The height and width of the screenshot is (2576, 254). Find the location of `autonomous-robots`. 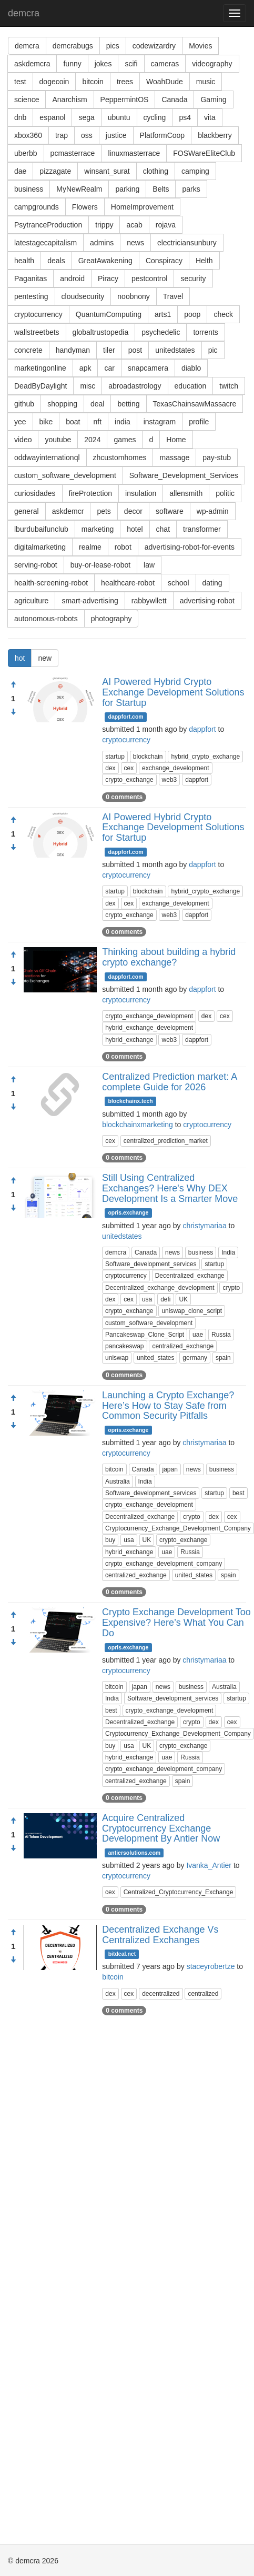

autonomous-robots is located at coordinates (46, 618).